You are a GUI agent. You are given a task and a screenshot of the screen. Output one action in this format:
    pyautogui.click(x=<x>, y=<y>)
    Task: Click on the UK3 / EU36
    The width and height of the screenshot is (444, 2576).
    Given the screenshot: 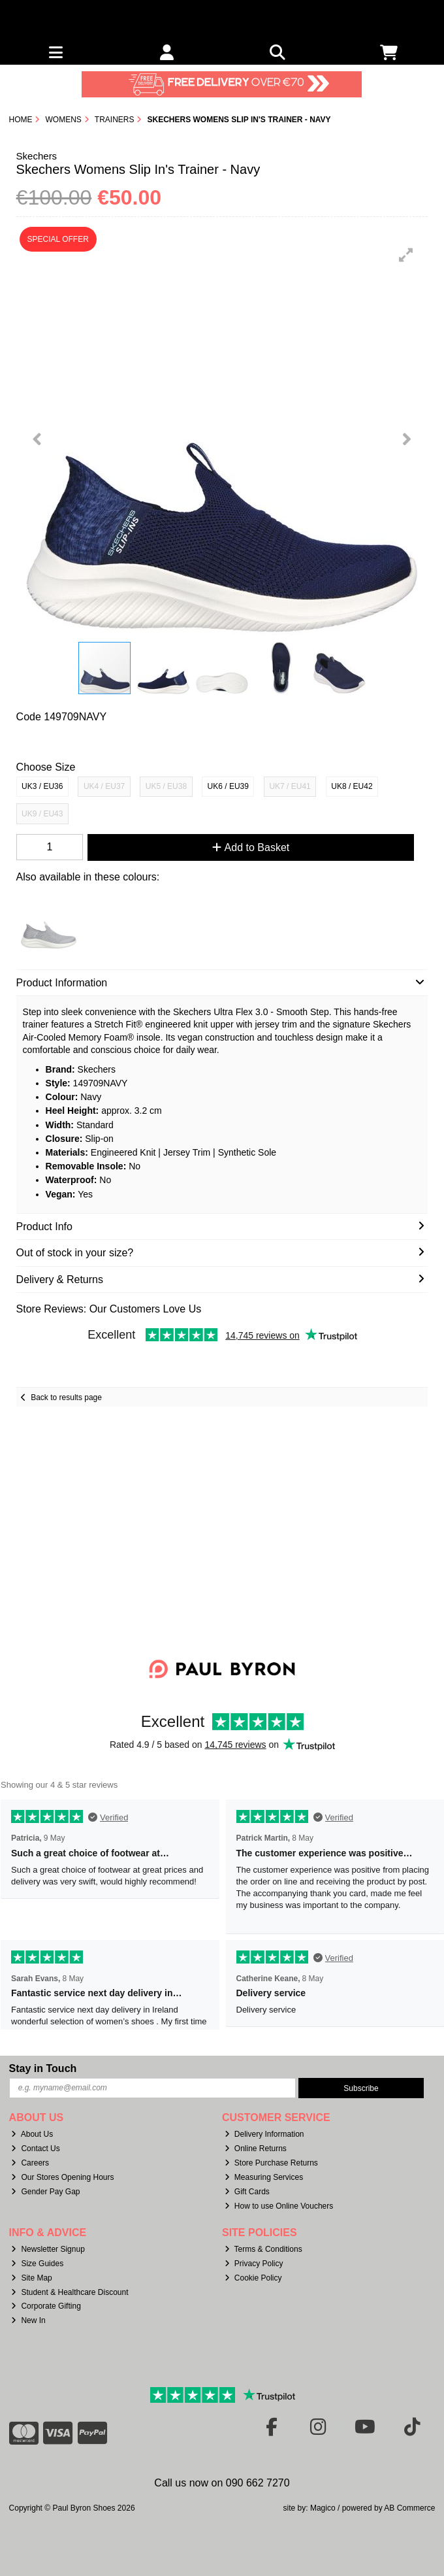 What is the action you would take?
    pyautogui.click(x=42, y=786)
    